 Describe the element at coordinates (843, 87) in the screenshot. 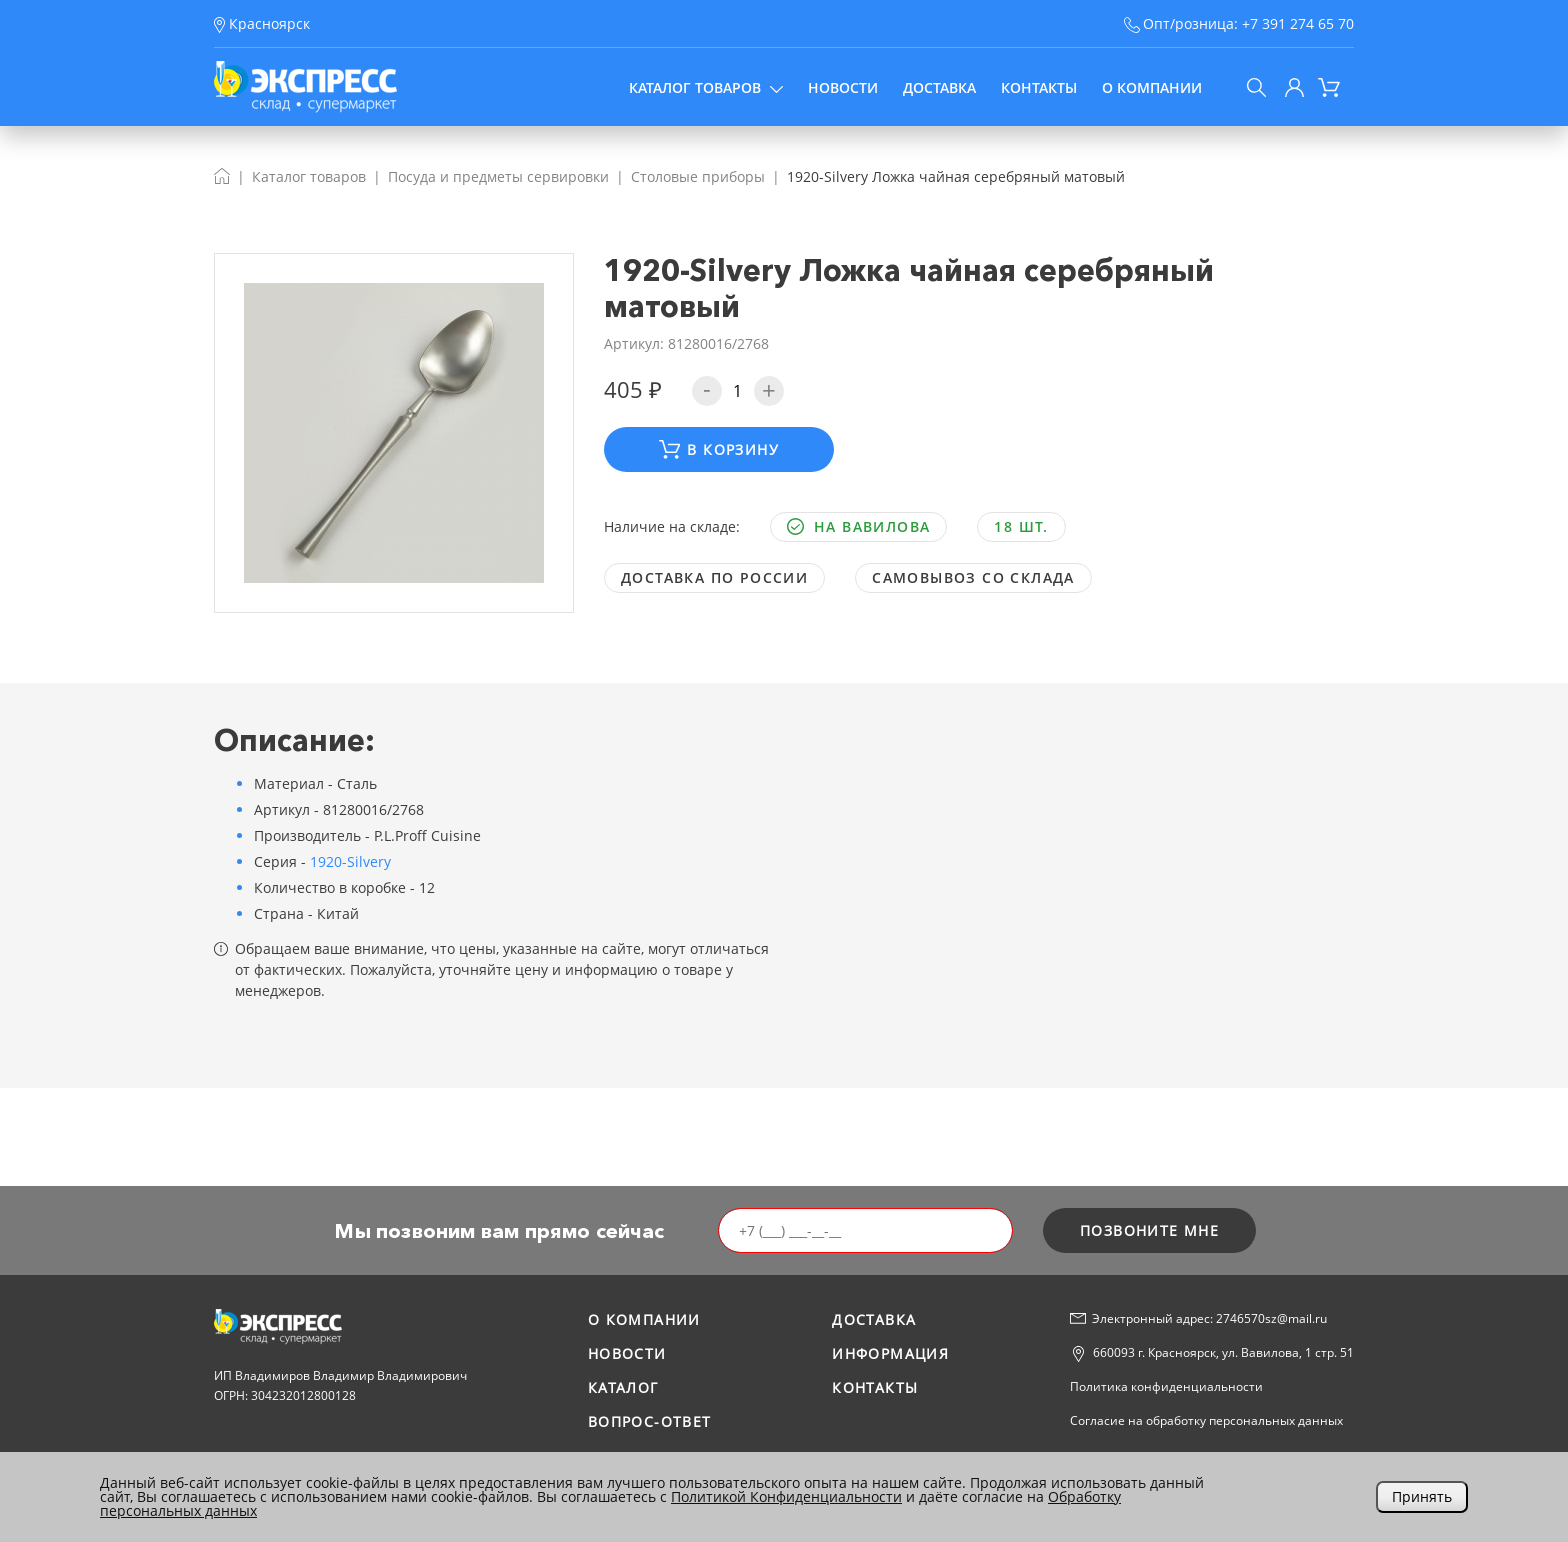

I see `Новости` at that location.